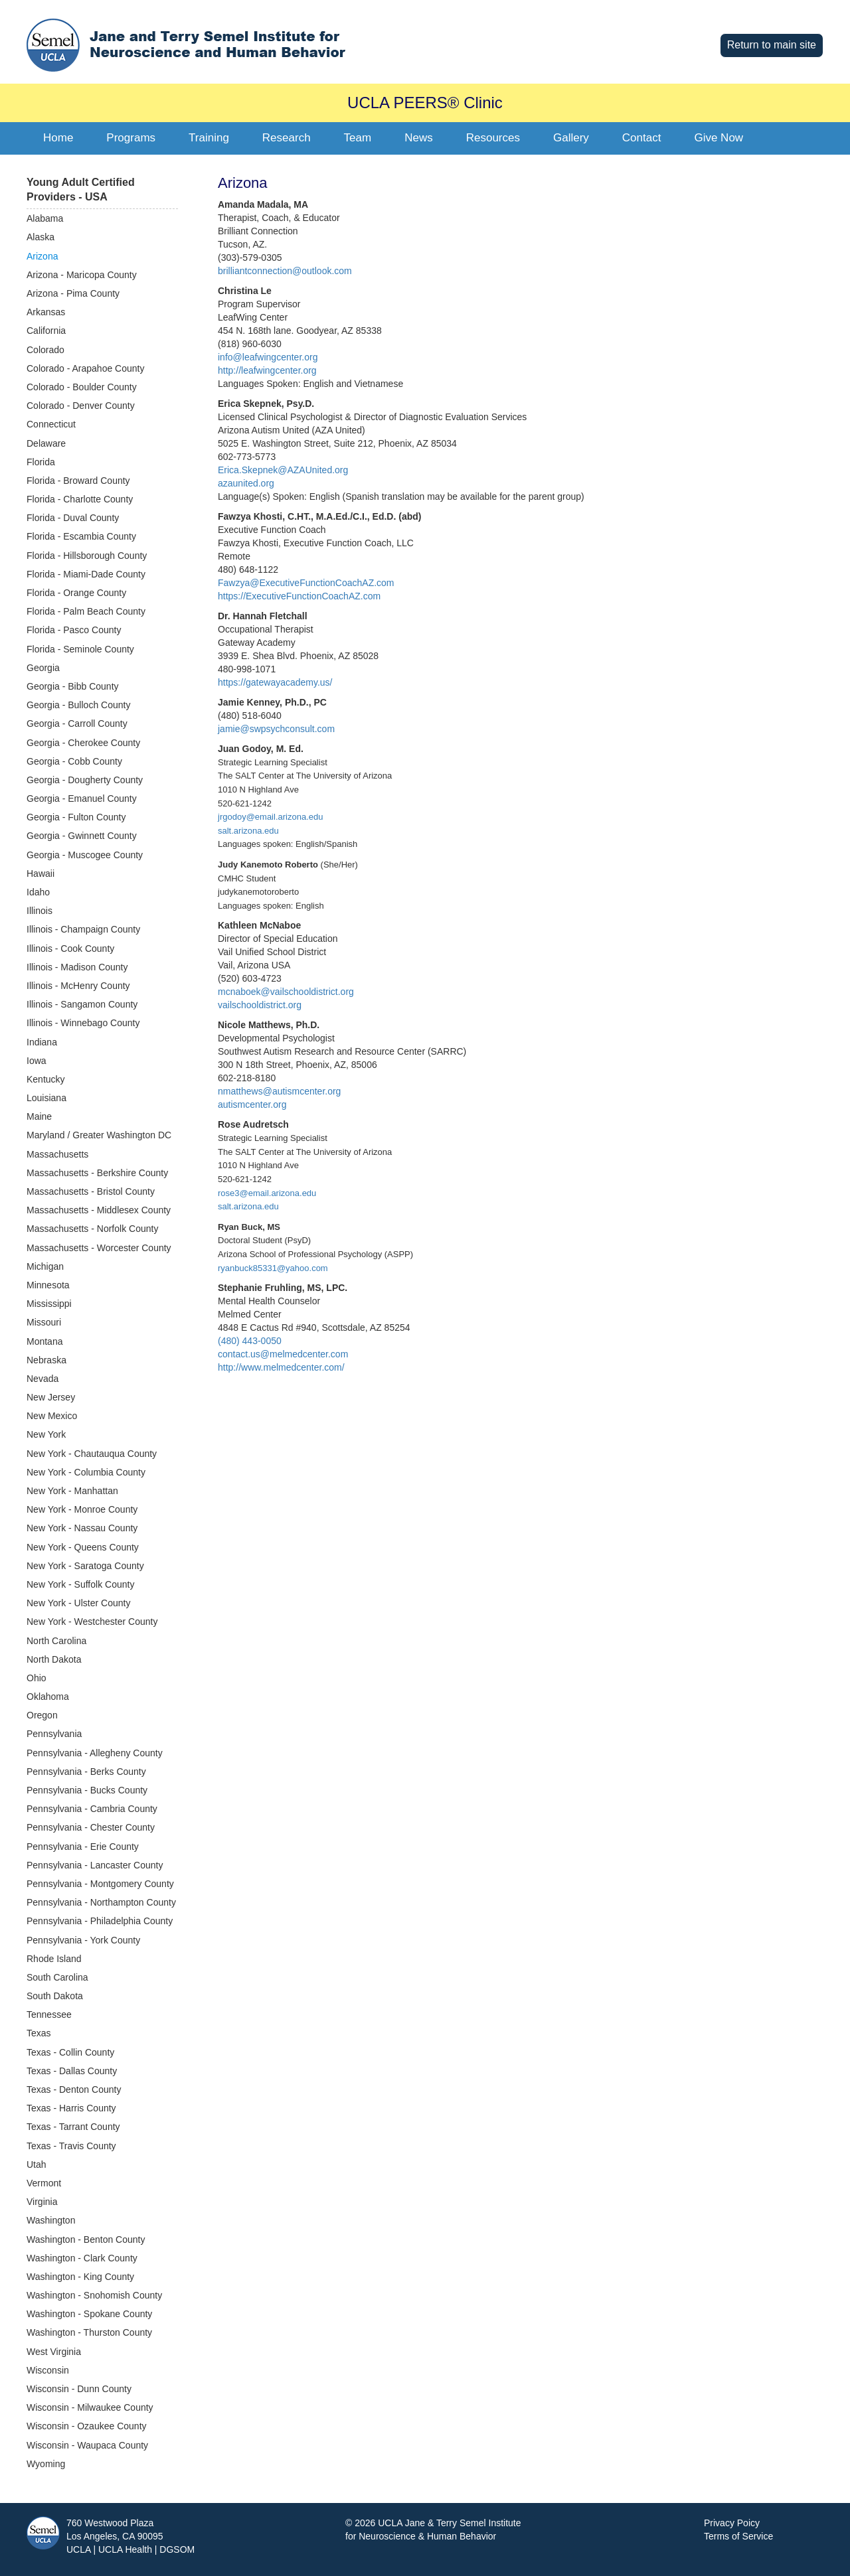 The image size is (850, 2576). Describe the element at coordinates (80, 649) in the screenshot. I see `Florida - Seminole County` at that location.